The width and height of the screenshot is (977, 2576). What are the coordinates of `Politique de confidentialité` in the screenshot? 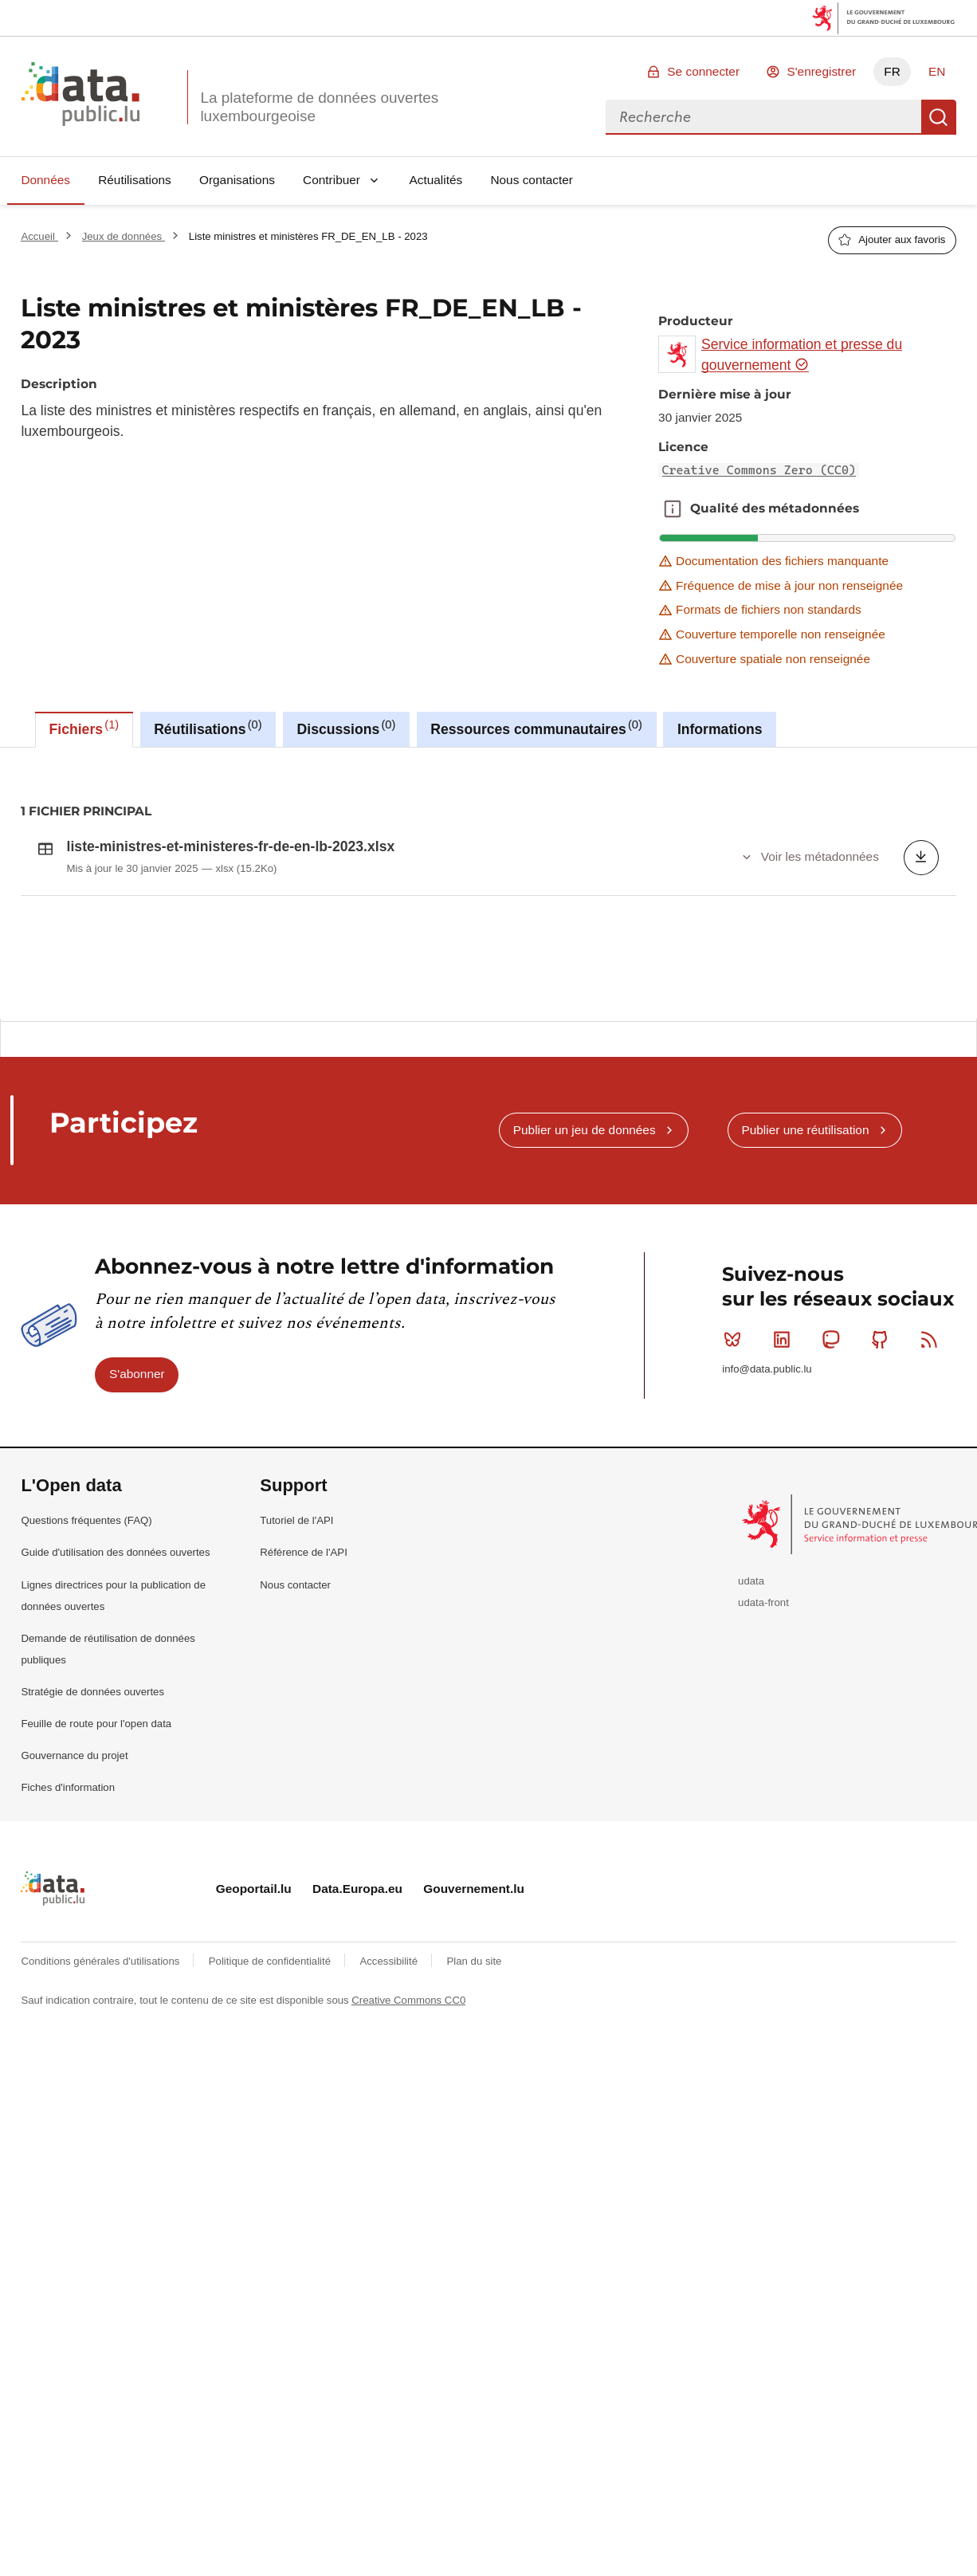 It's located at (271, 2046).